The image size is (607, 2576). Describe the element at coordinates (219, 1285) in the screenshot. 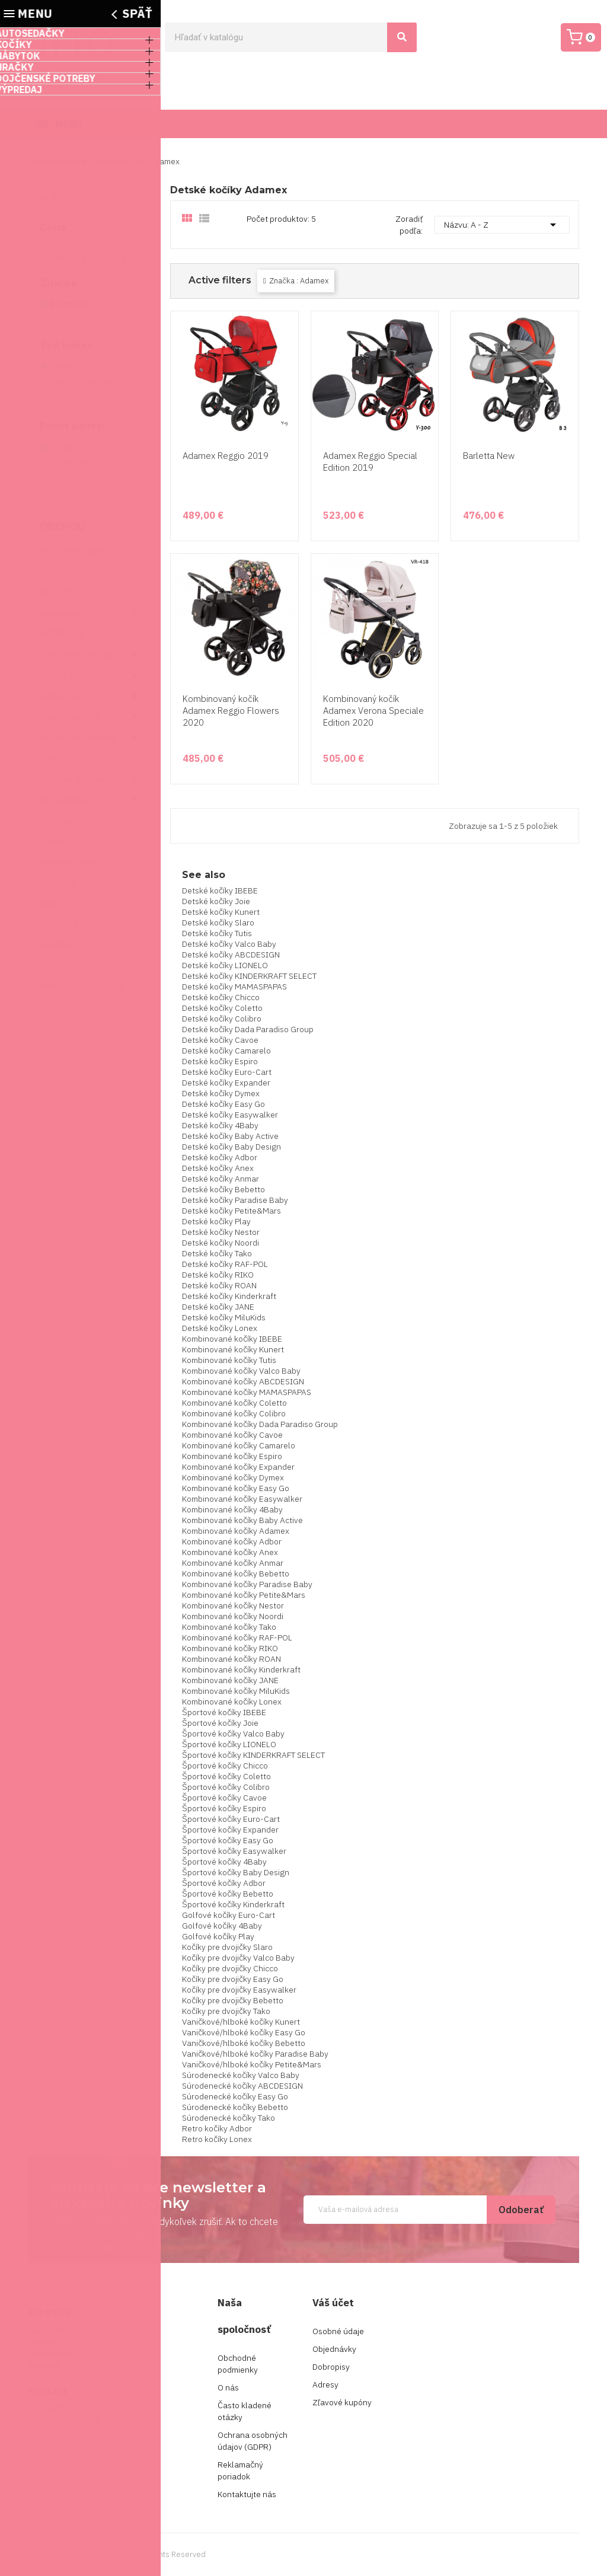

I see `Detské kočíky ROAN` at that location.